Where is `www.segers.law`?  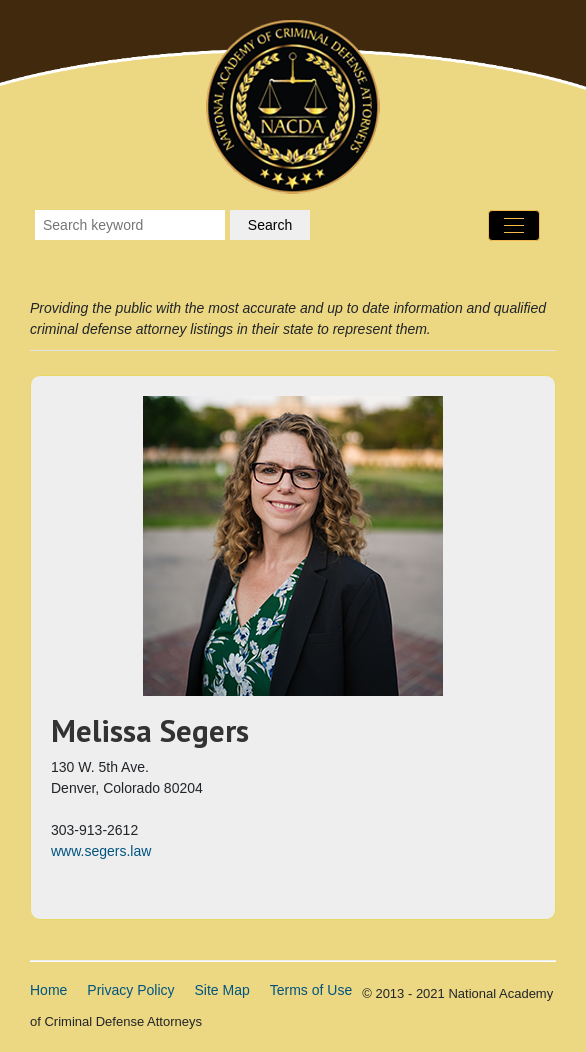
www.segers.law is located at coordinates (101, 851).